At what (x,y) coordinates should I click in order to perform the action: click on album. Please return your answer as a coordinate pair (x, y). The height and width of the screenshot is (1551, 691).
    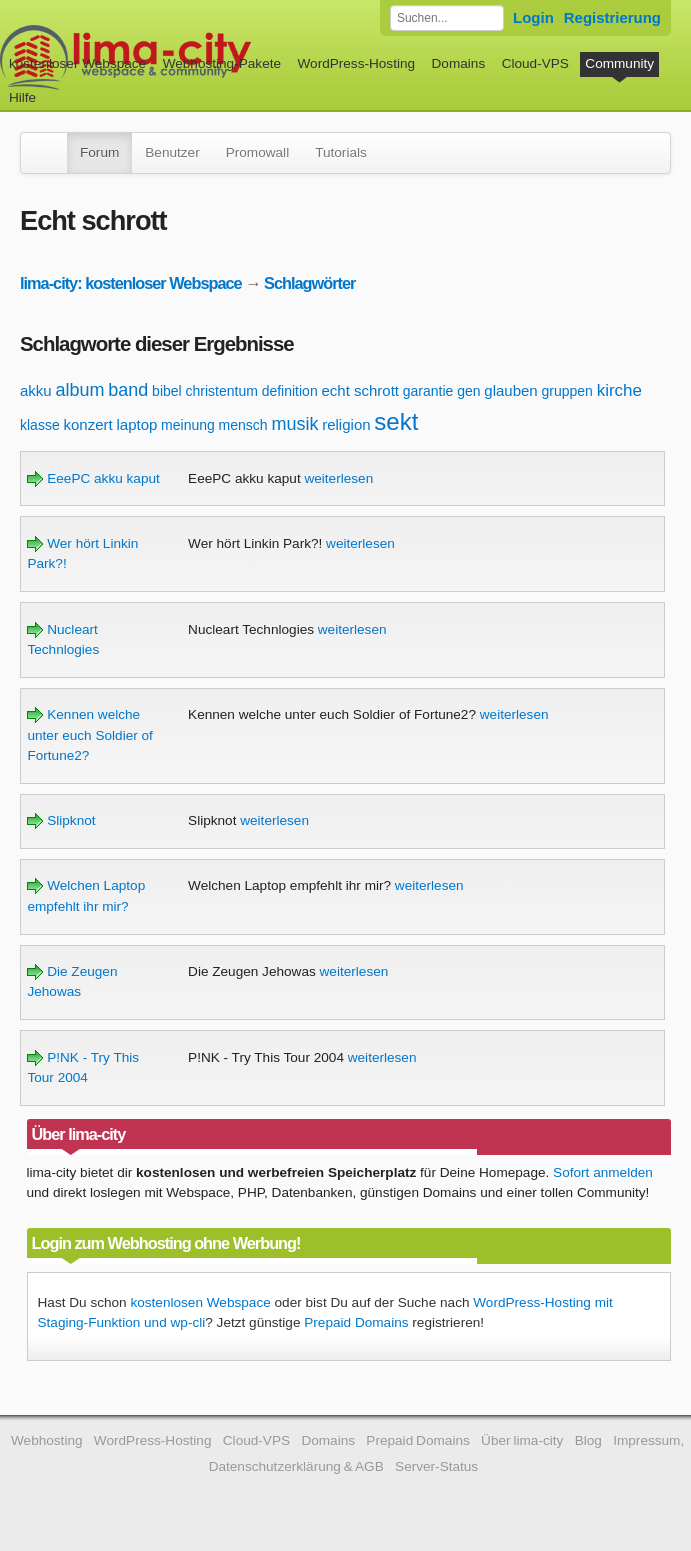
    Looking at the image, I should click on (79, 390).